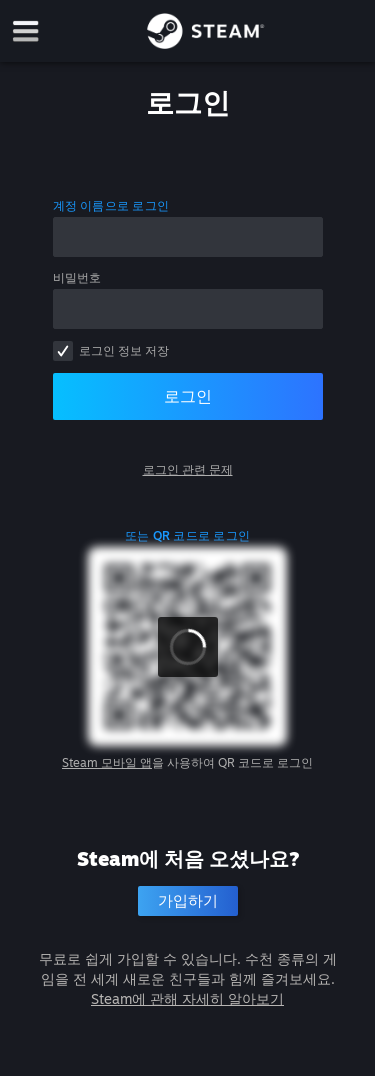 This screenshot has width=375, height=1076. What do you see at coordinates (188, 469) in the screenshot?
I see `로그인 관련 문제` at bounding box center [188, 469].